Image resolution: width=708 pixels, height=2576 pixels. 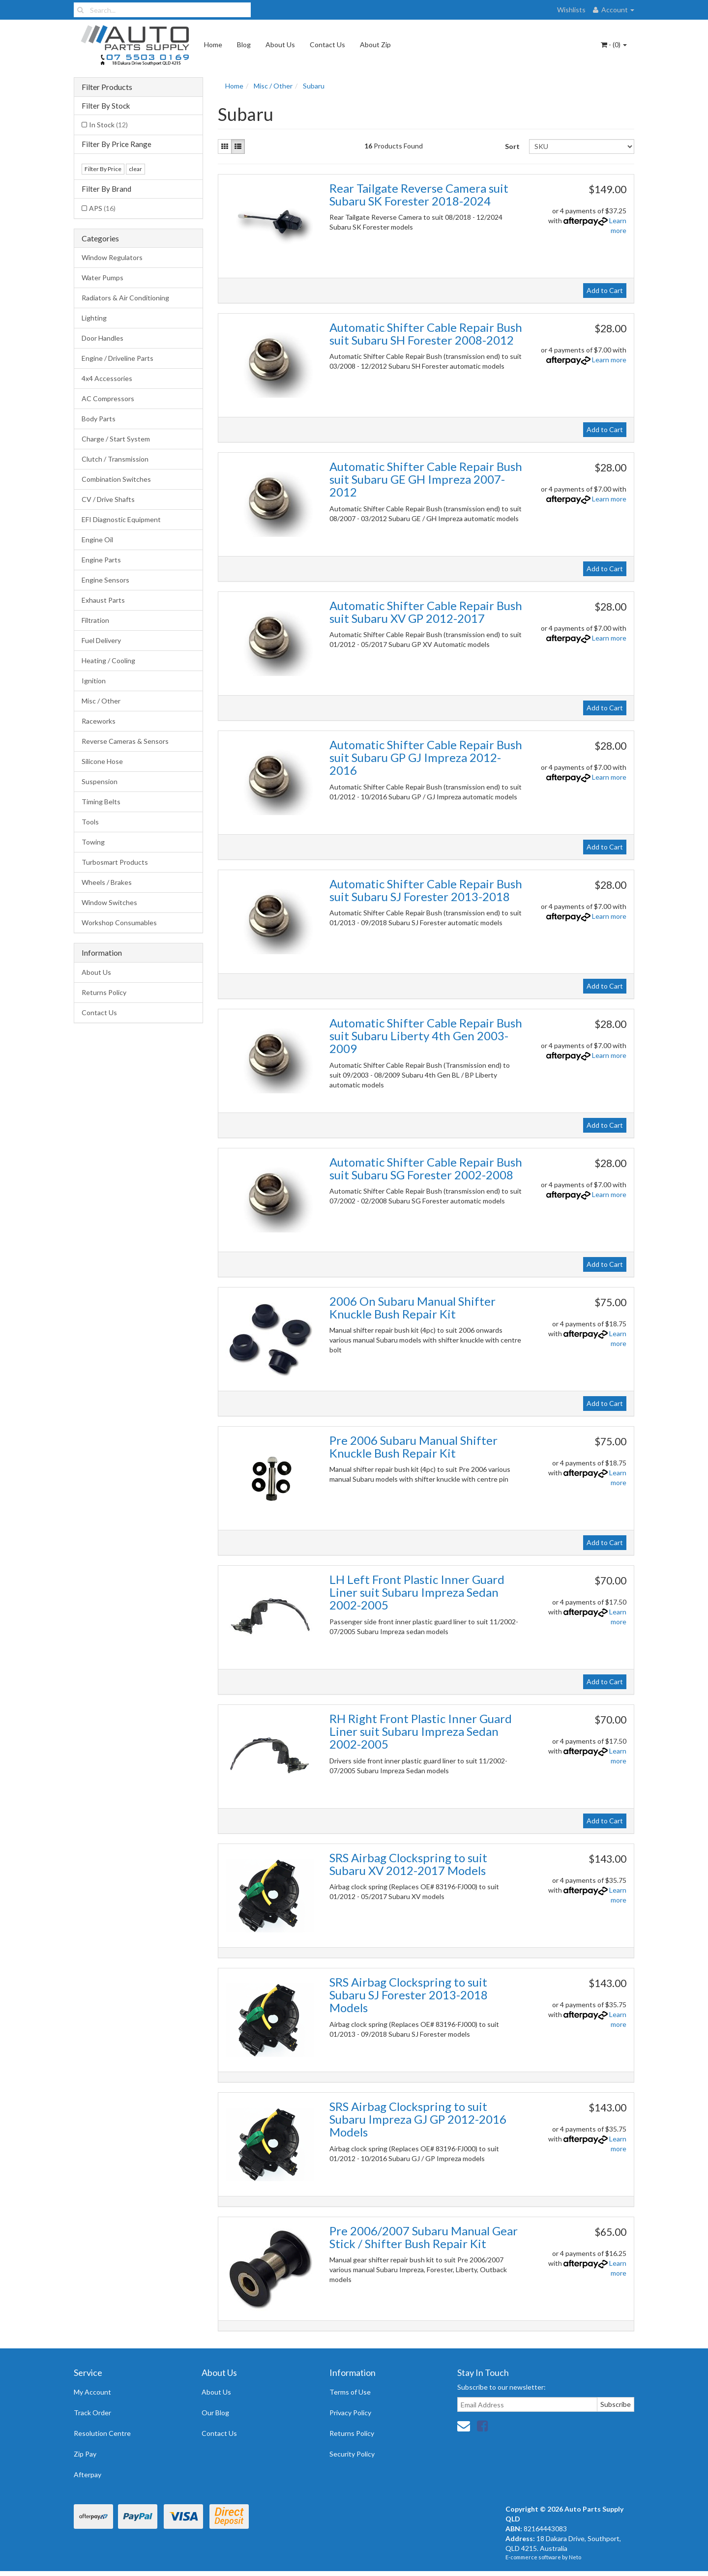 I want to click on Heating / Cooling, so click(x=108, y=660).